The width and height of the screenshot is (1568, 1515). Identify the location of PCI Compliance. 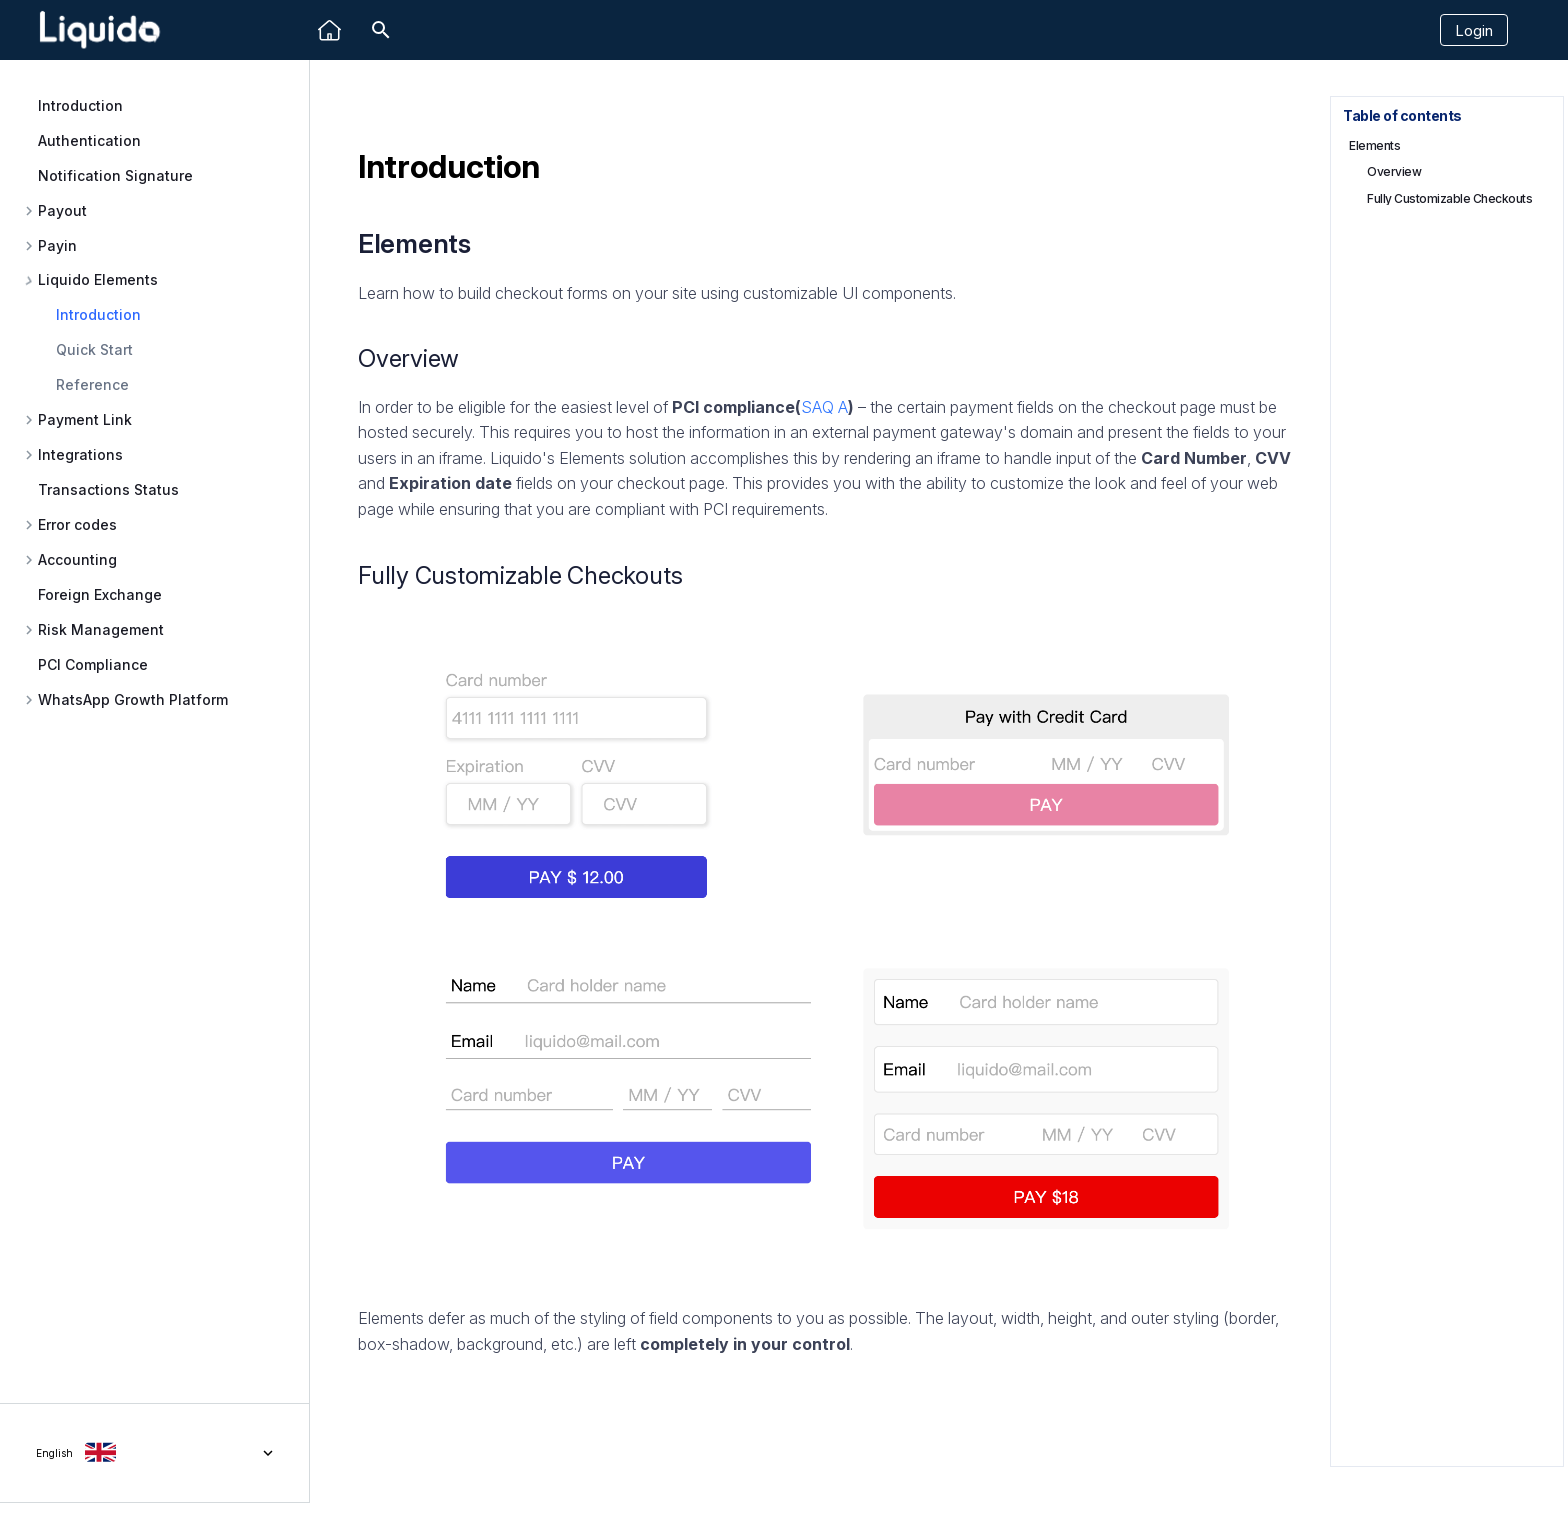
(93, 664).